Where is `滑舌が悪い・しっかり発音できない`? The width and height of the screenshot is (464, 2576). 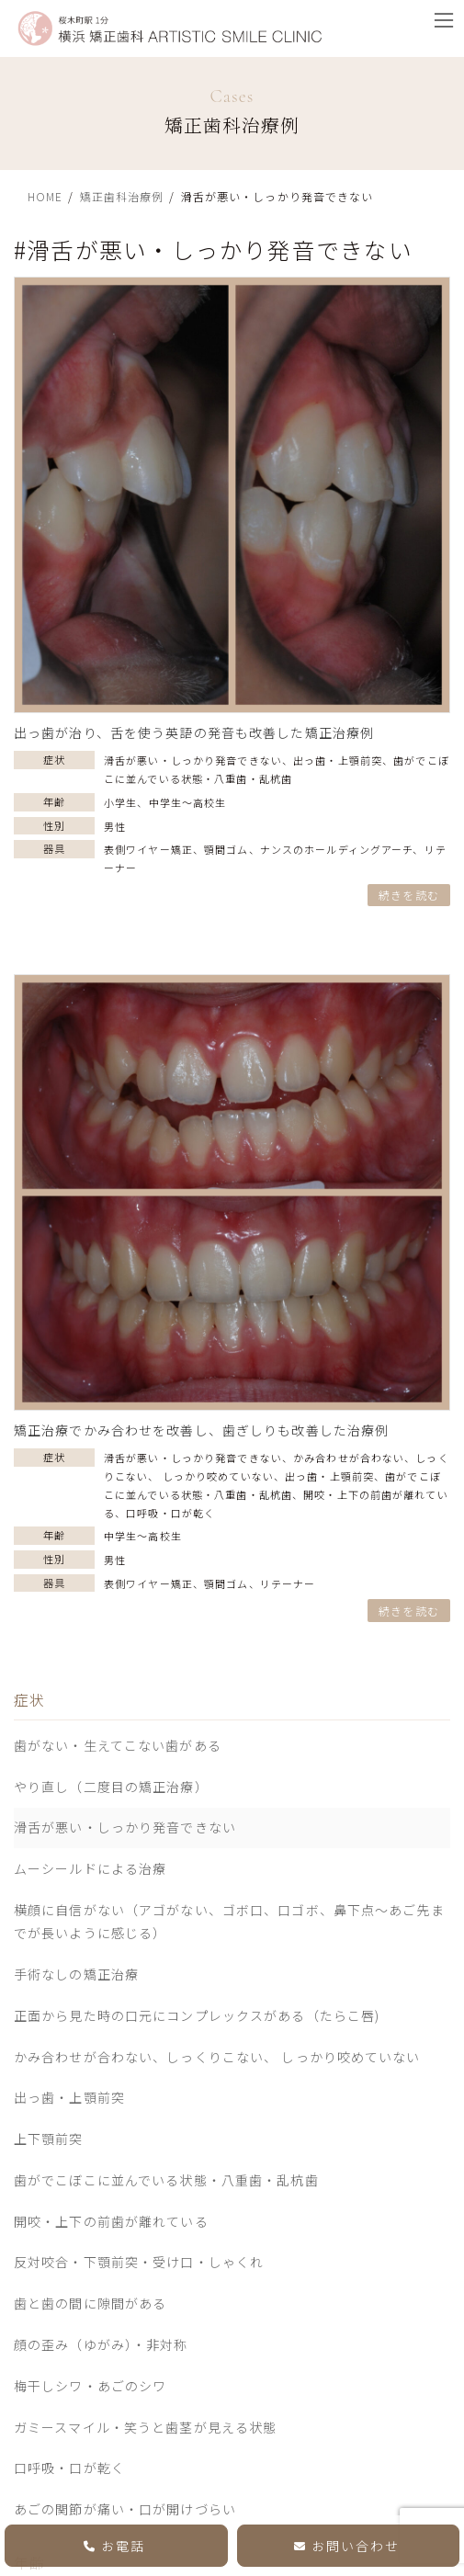 滑舌が悪い・しっかり発音できない is located at coordinates (193, 760).